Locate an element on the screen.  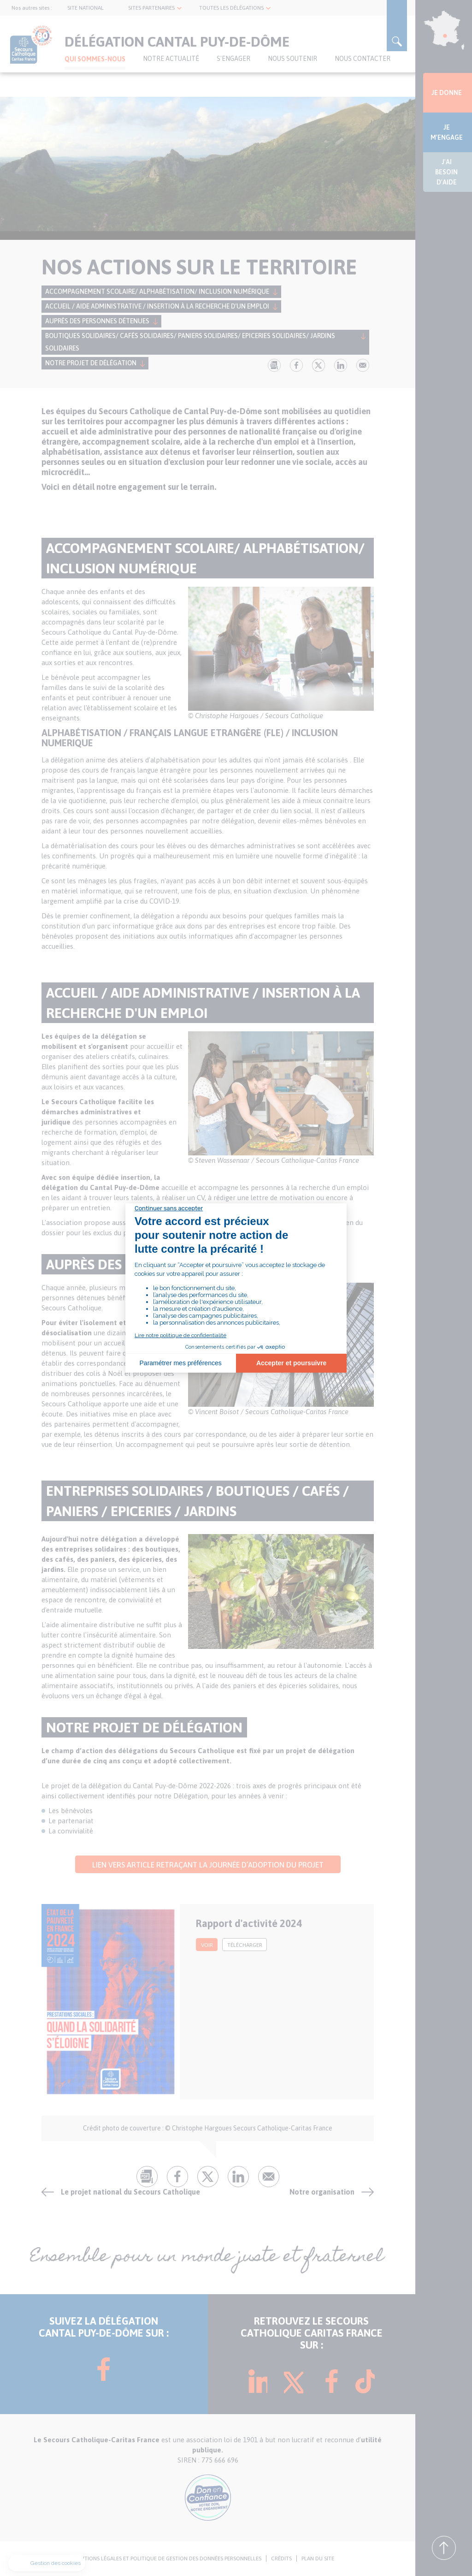
fb is located at coordinates (296, 365).